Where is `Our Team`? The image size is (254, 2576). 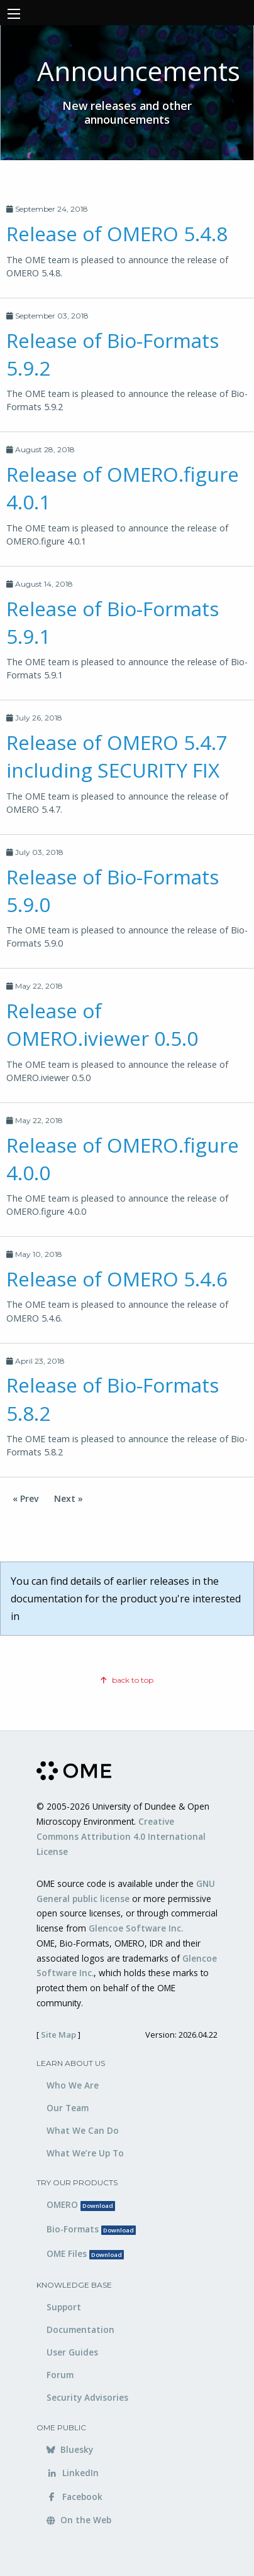
Our Team is located at coordinates (68, 2108).